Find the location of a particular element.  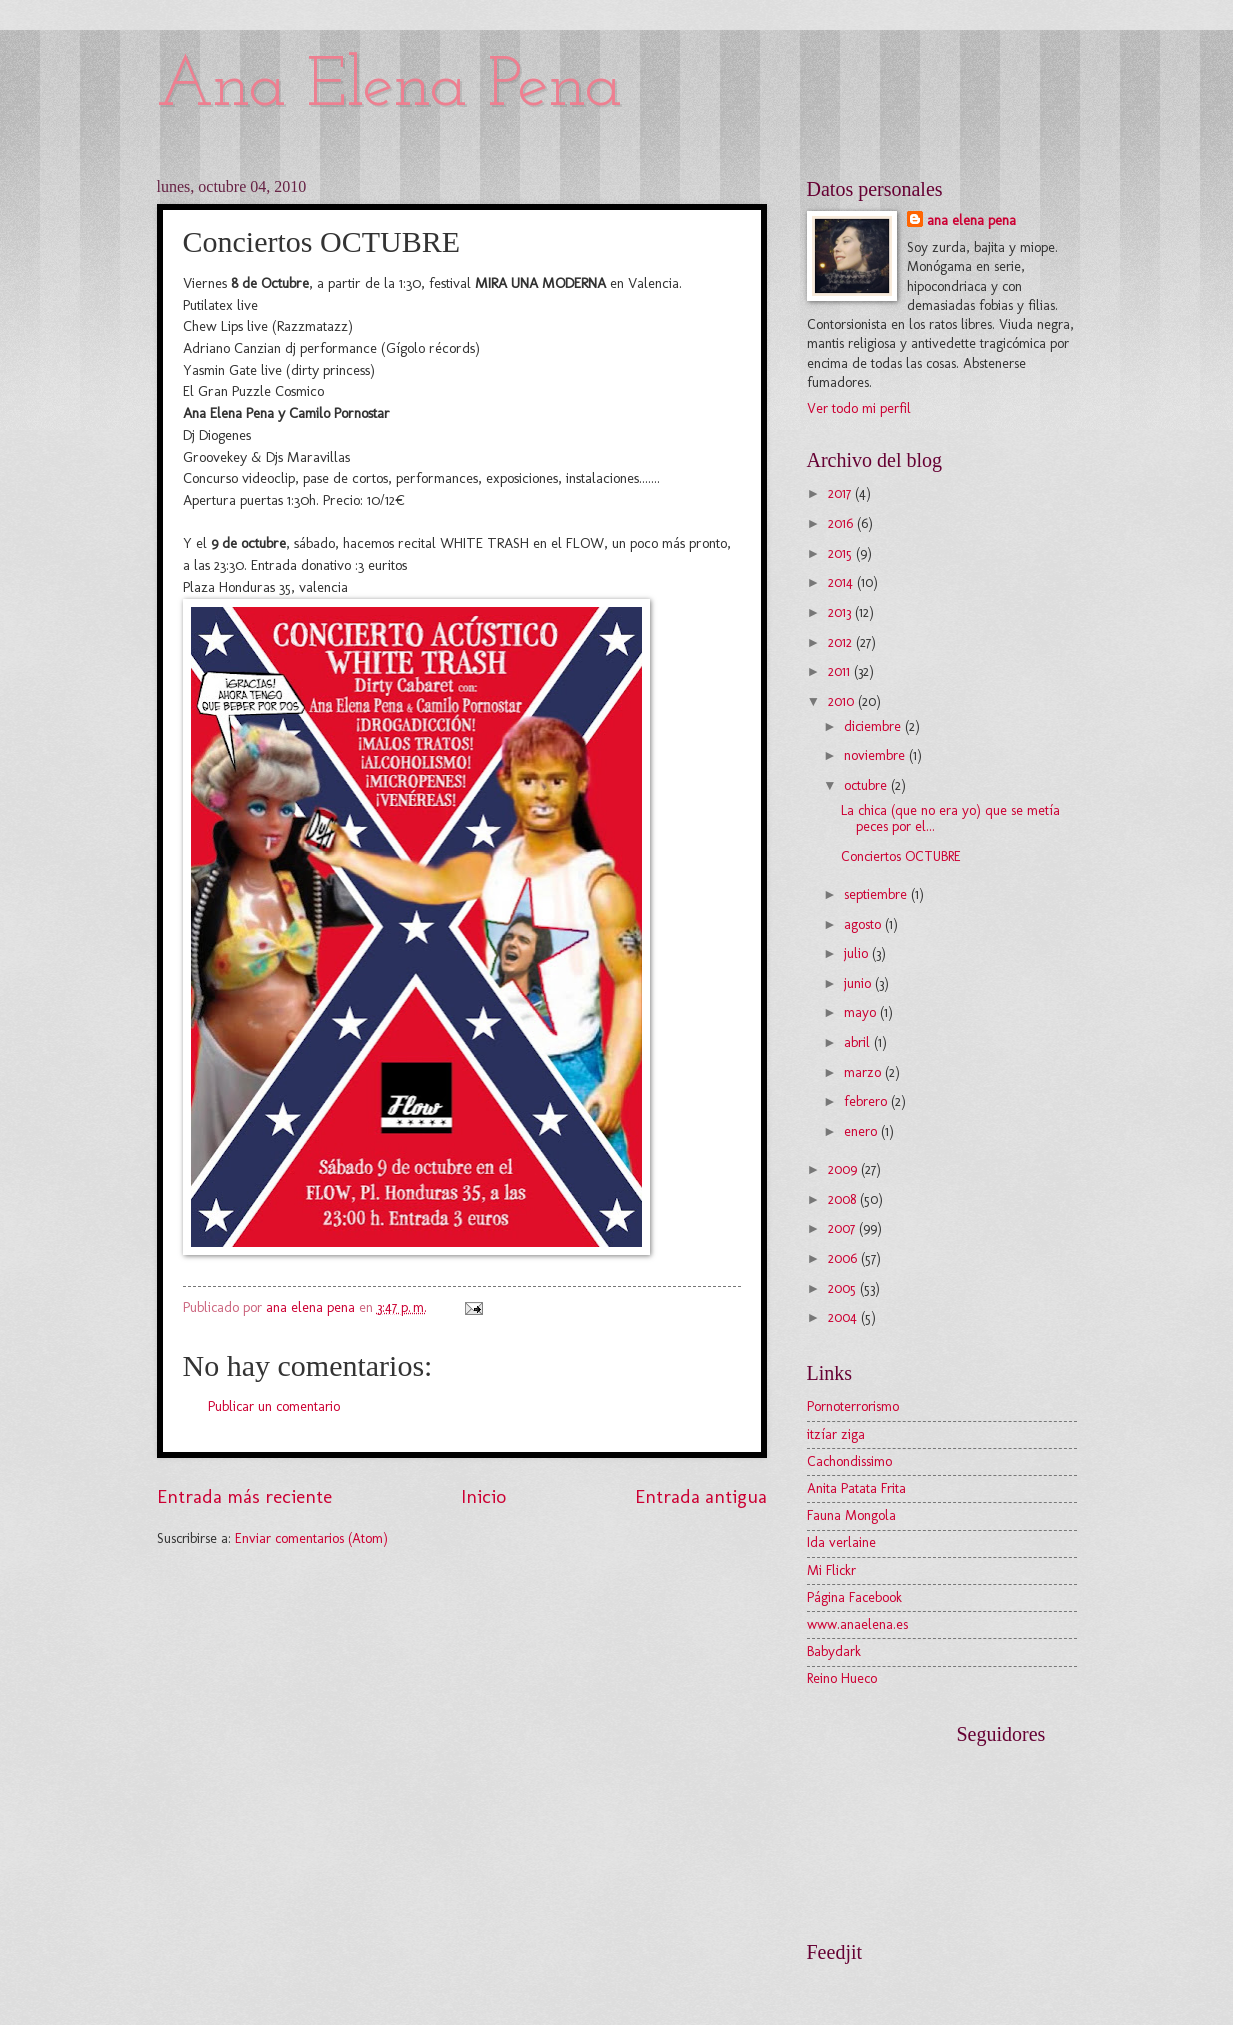

2017 is located at coordinates (841, 493).